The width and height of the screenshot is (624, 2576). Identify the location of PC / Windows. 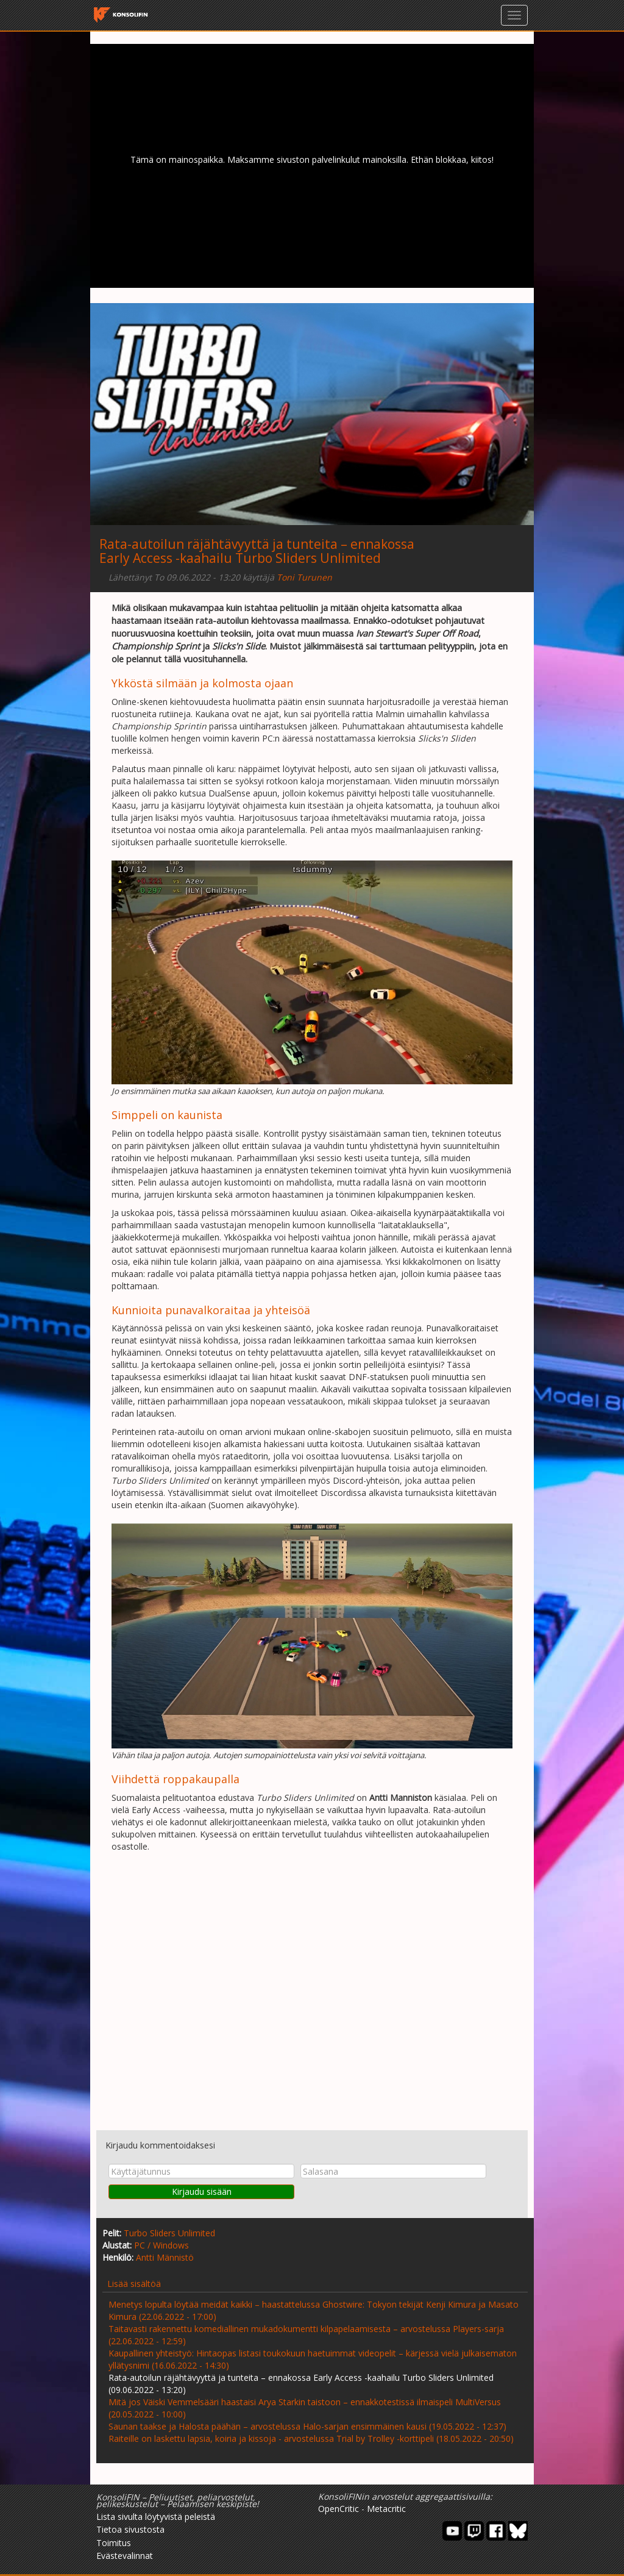
(161, 2245).